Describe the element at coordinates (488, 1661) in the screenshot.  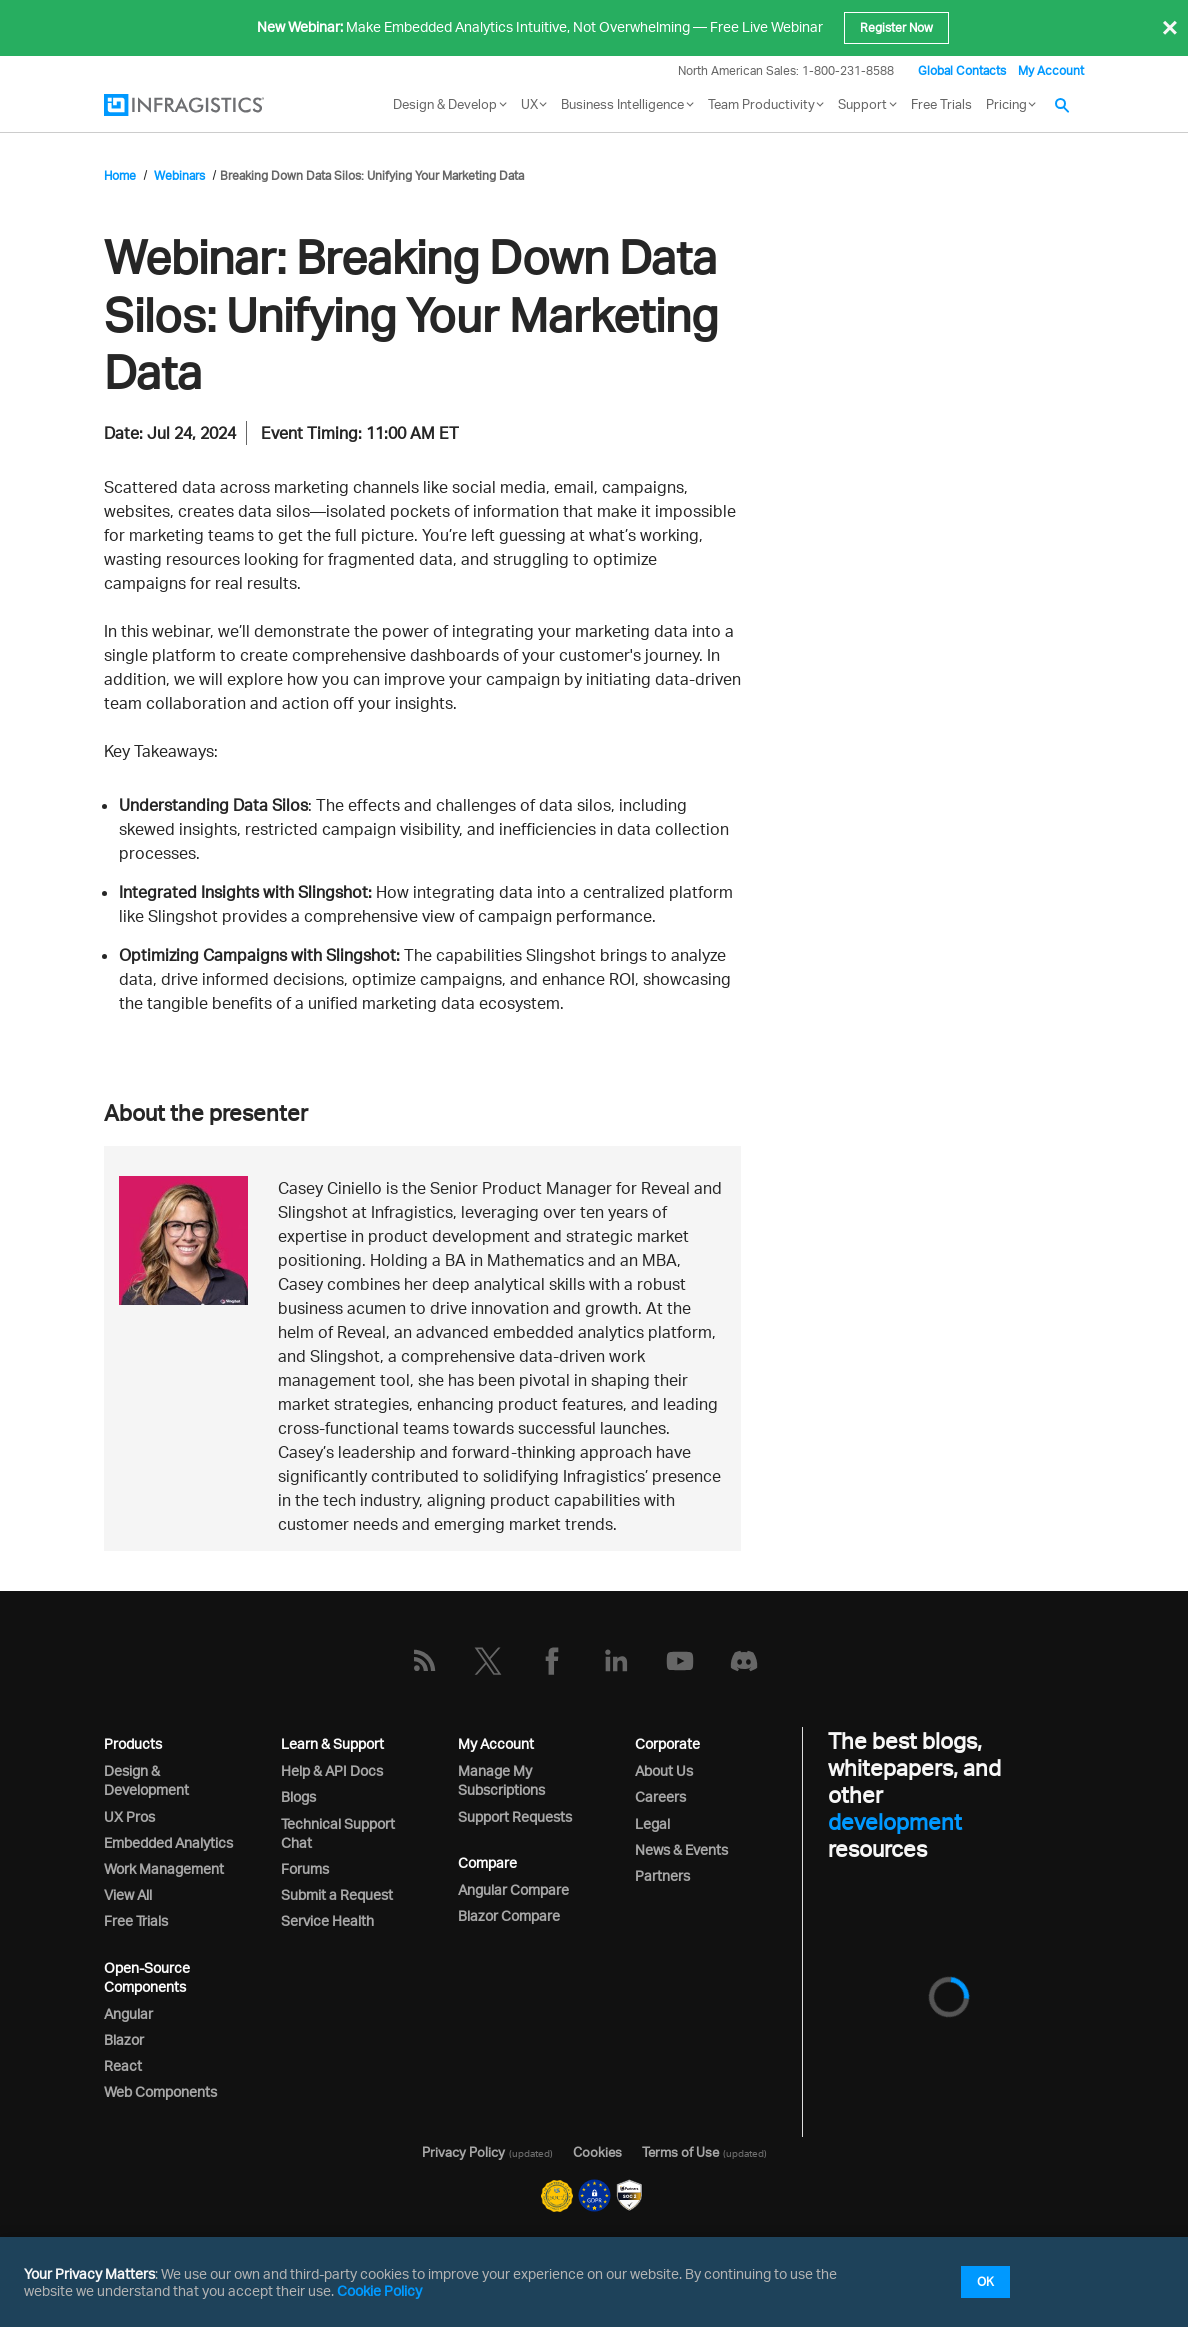
I see `[Twitter]` at that location.